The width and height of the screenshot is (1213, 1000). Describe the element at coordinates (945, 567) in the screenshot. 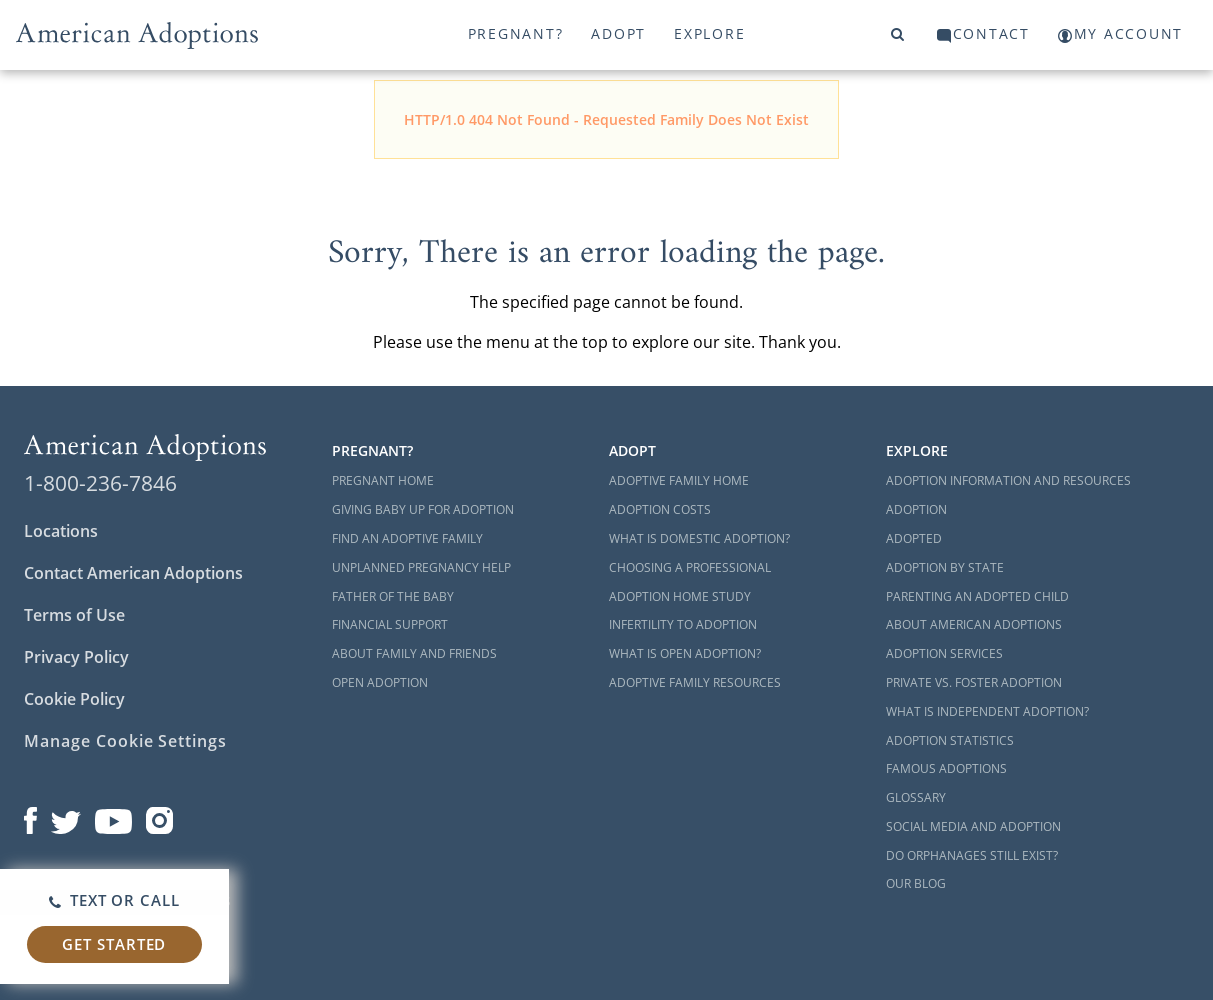

I see `Adoption By State` at that location.